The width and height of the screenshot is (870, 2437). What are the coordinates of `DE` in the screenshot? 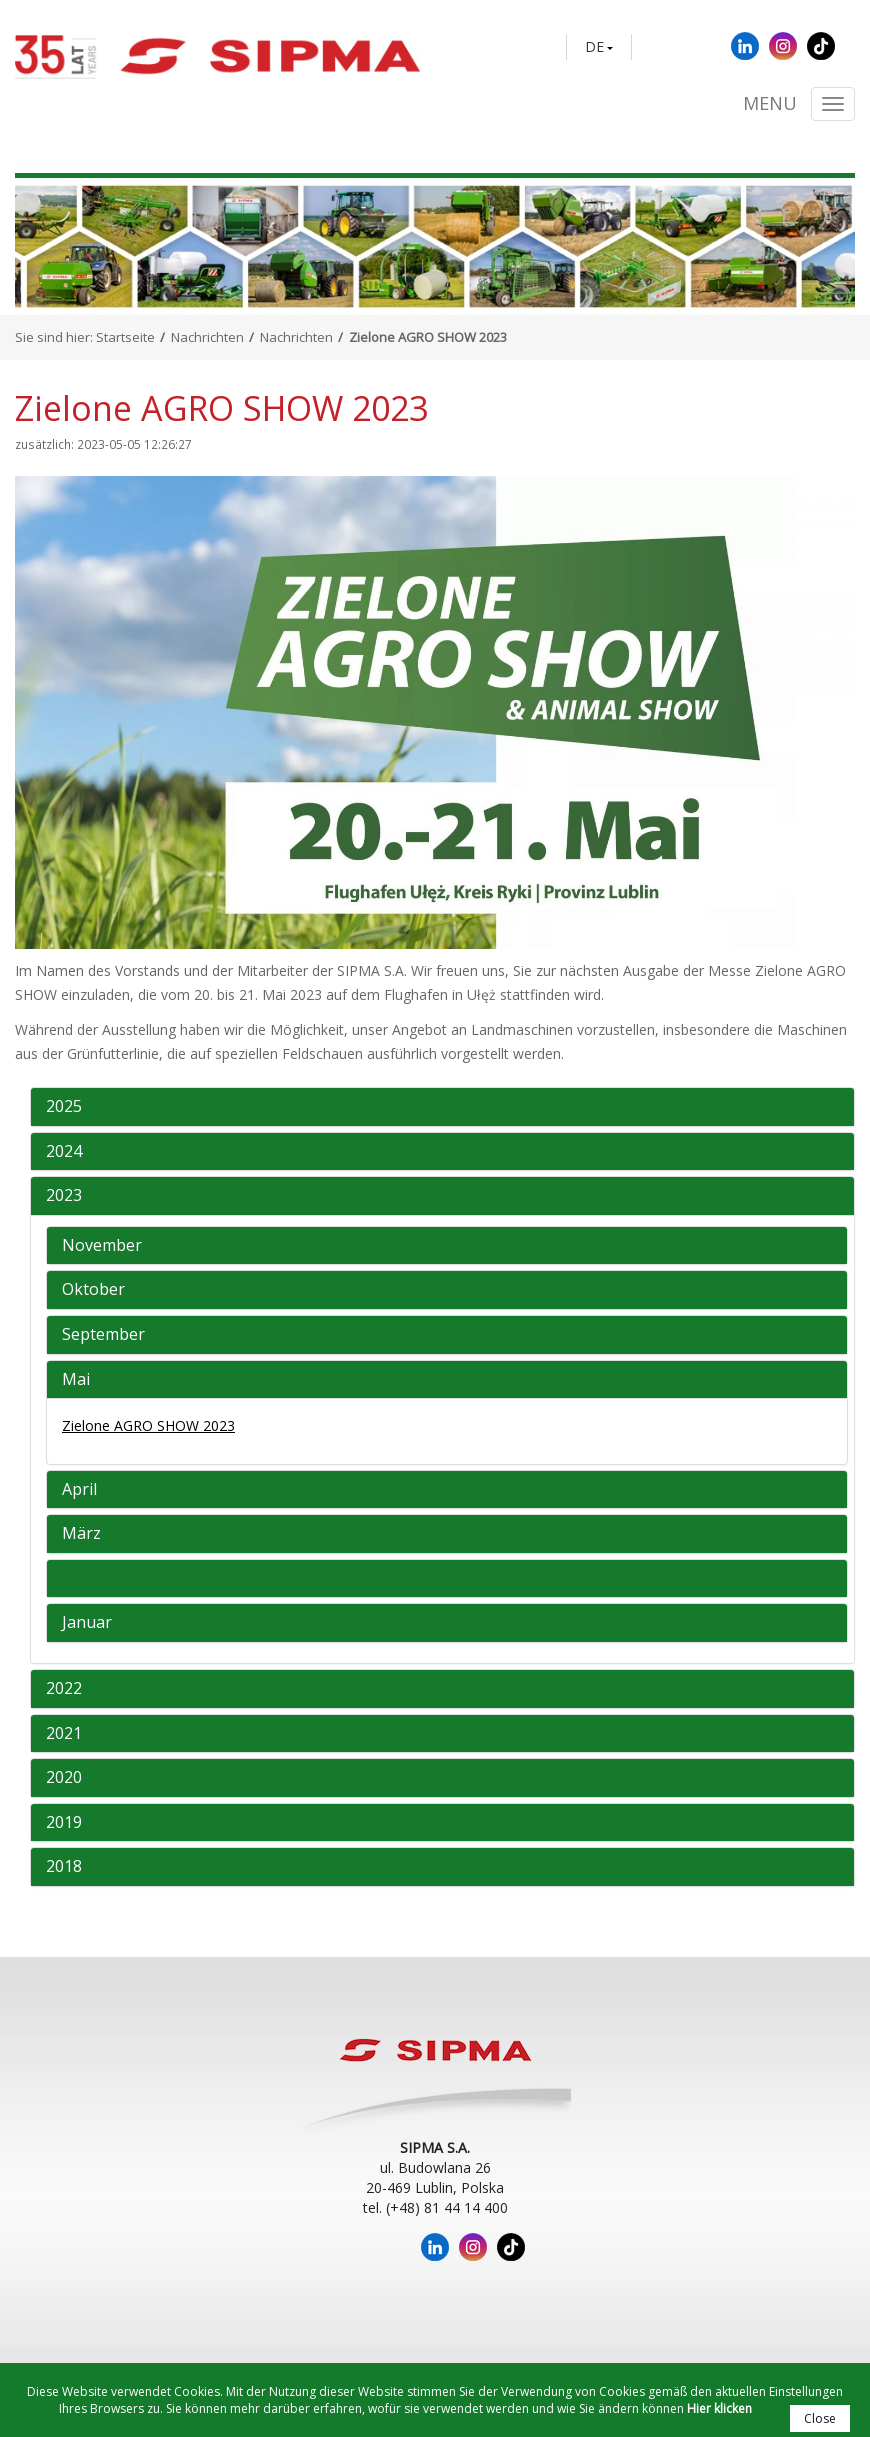 It's located at (594, 47).